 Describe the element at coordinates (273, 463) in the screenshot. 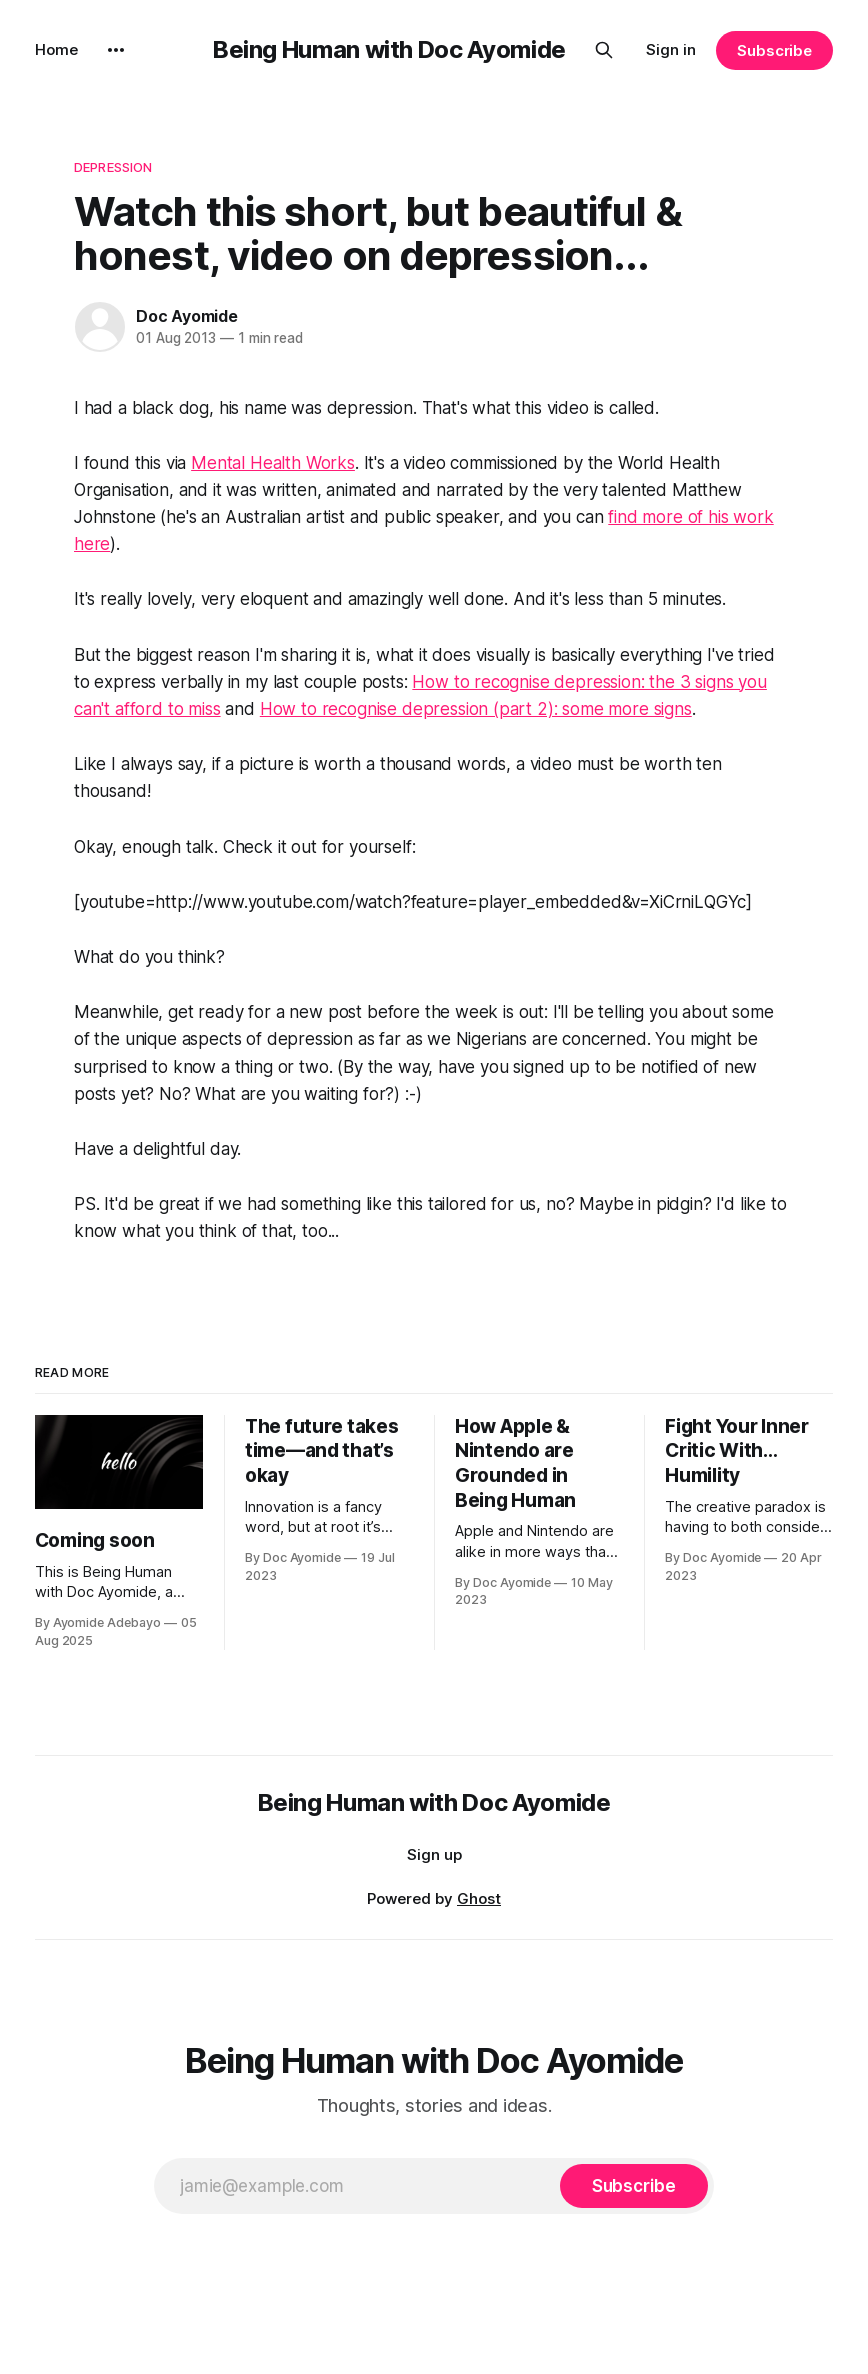

I see `Mental Health Works` at that location.